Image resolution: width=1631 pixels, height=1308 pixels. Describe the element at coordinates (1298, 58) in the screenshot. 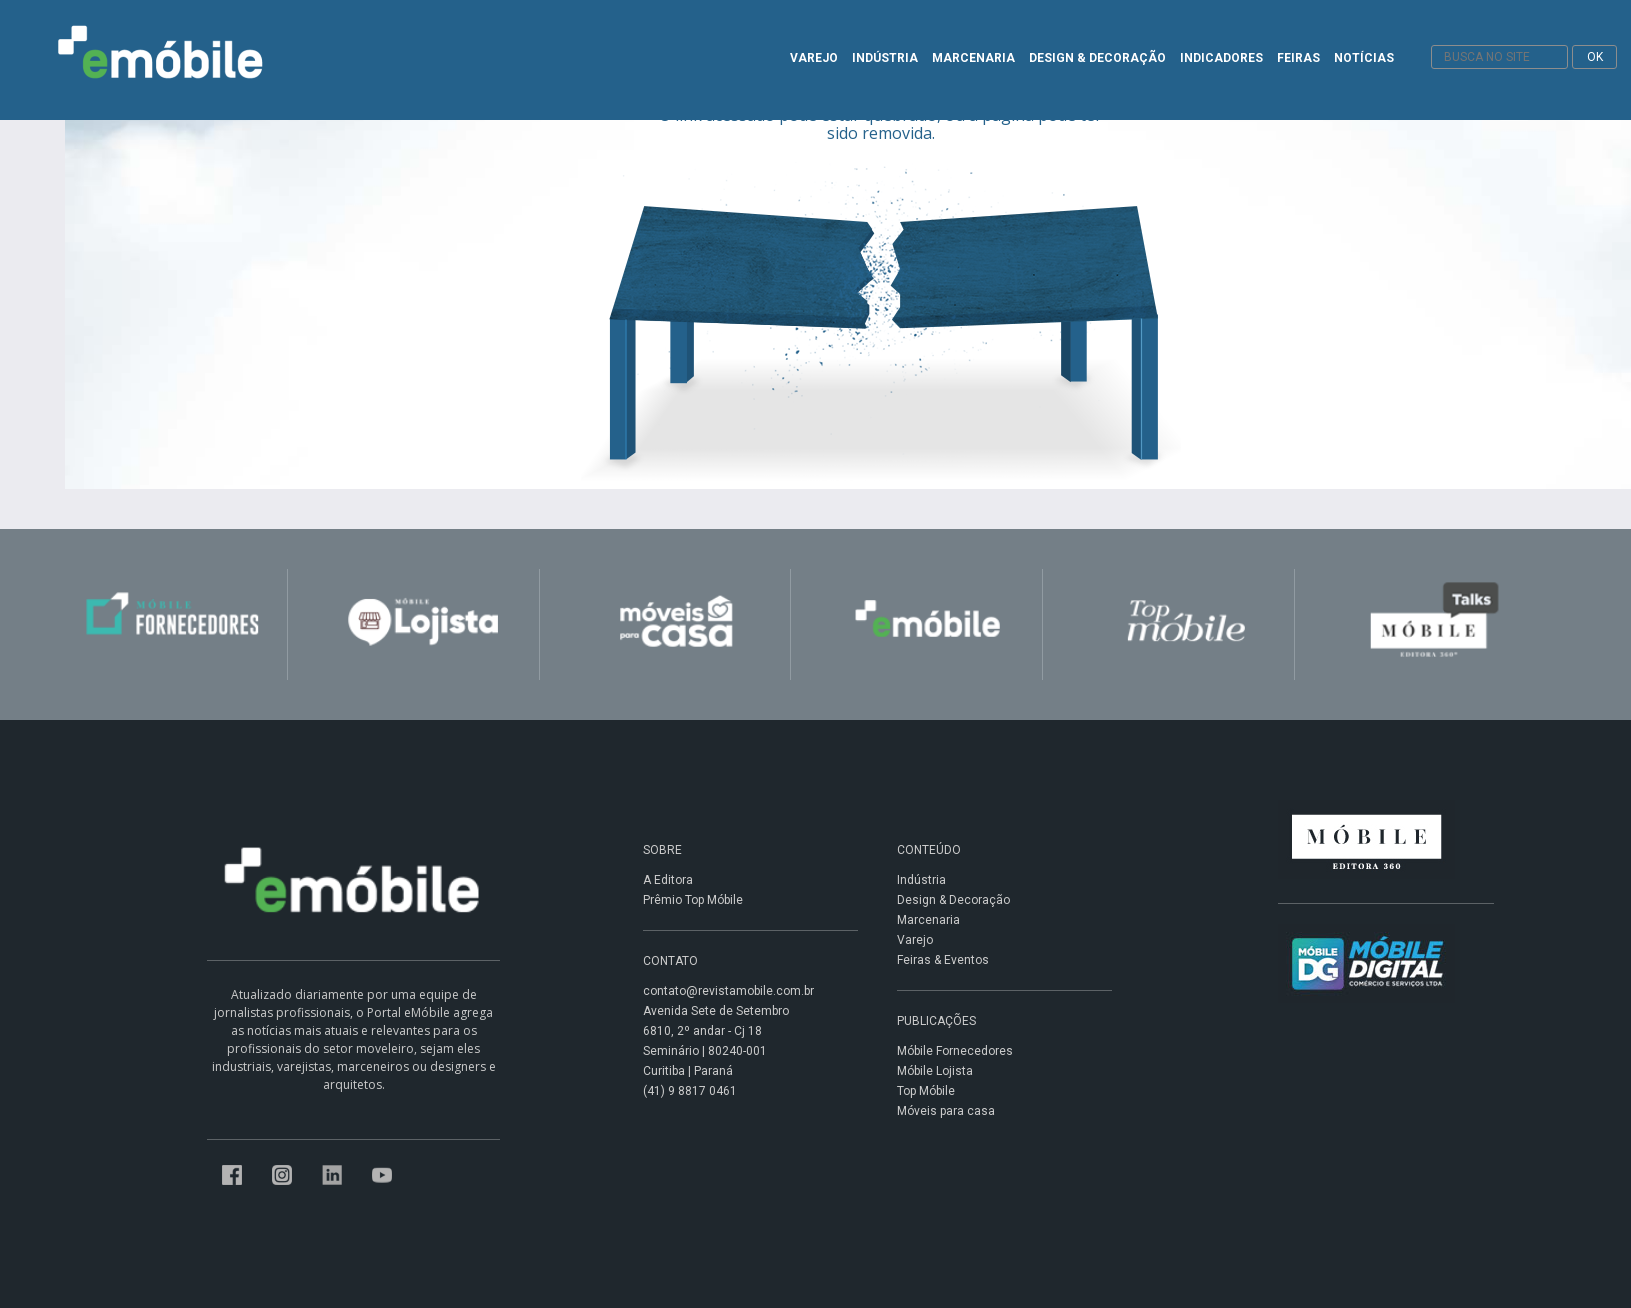

I see `FEIRAS` at that location.